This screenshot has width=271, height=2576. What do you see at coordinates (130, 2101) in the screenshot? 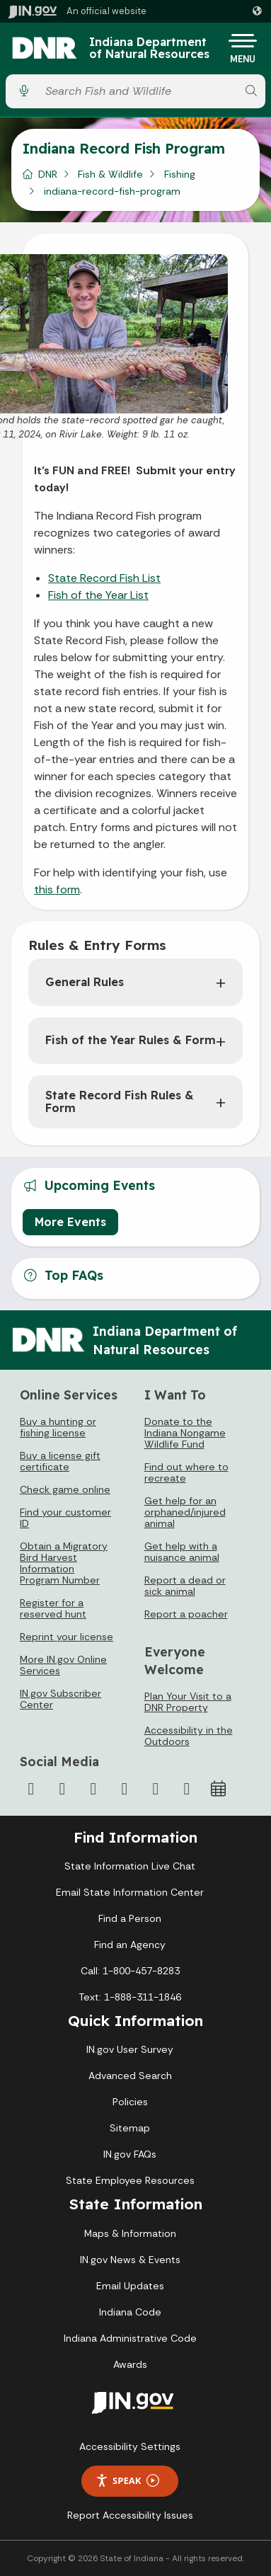
I see `Policies` at bounding box center [130, 2101].